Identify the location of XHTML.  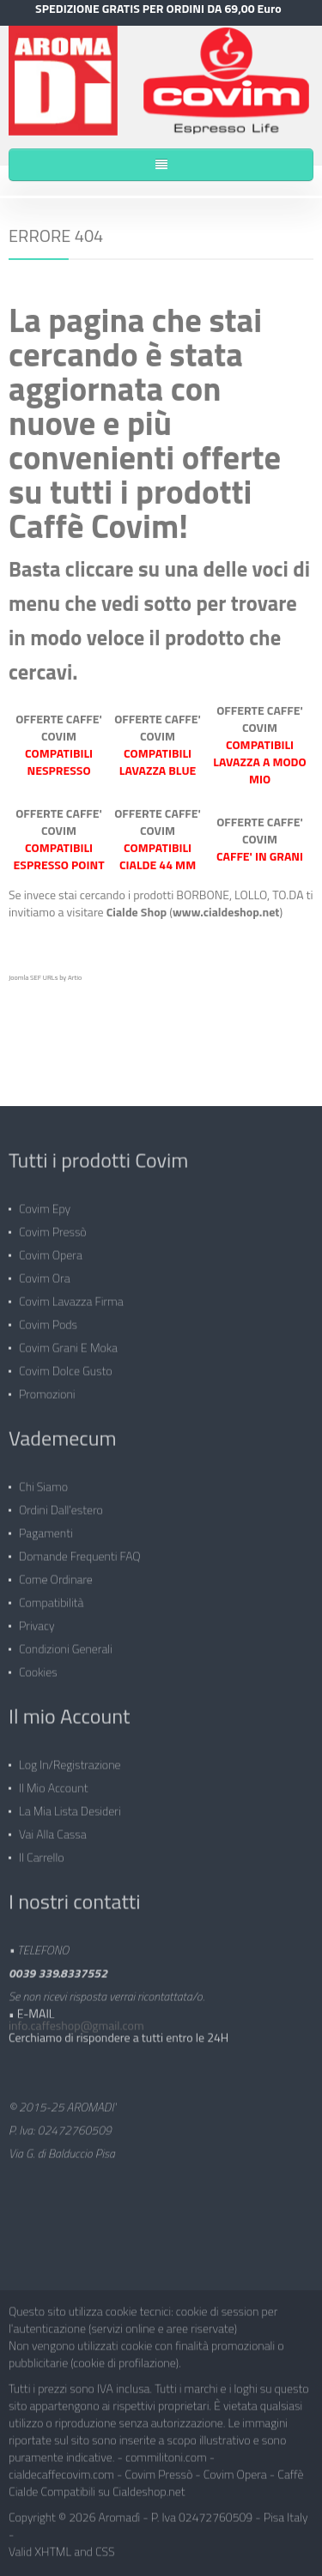
(52, 2547).